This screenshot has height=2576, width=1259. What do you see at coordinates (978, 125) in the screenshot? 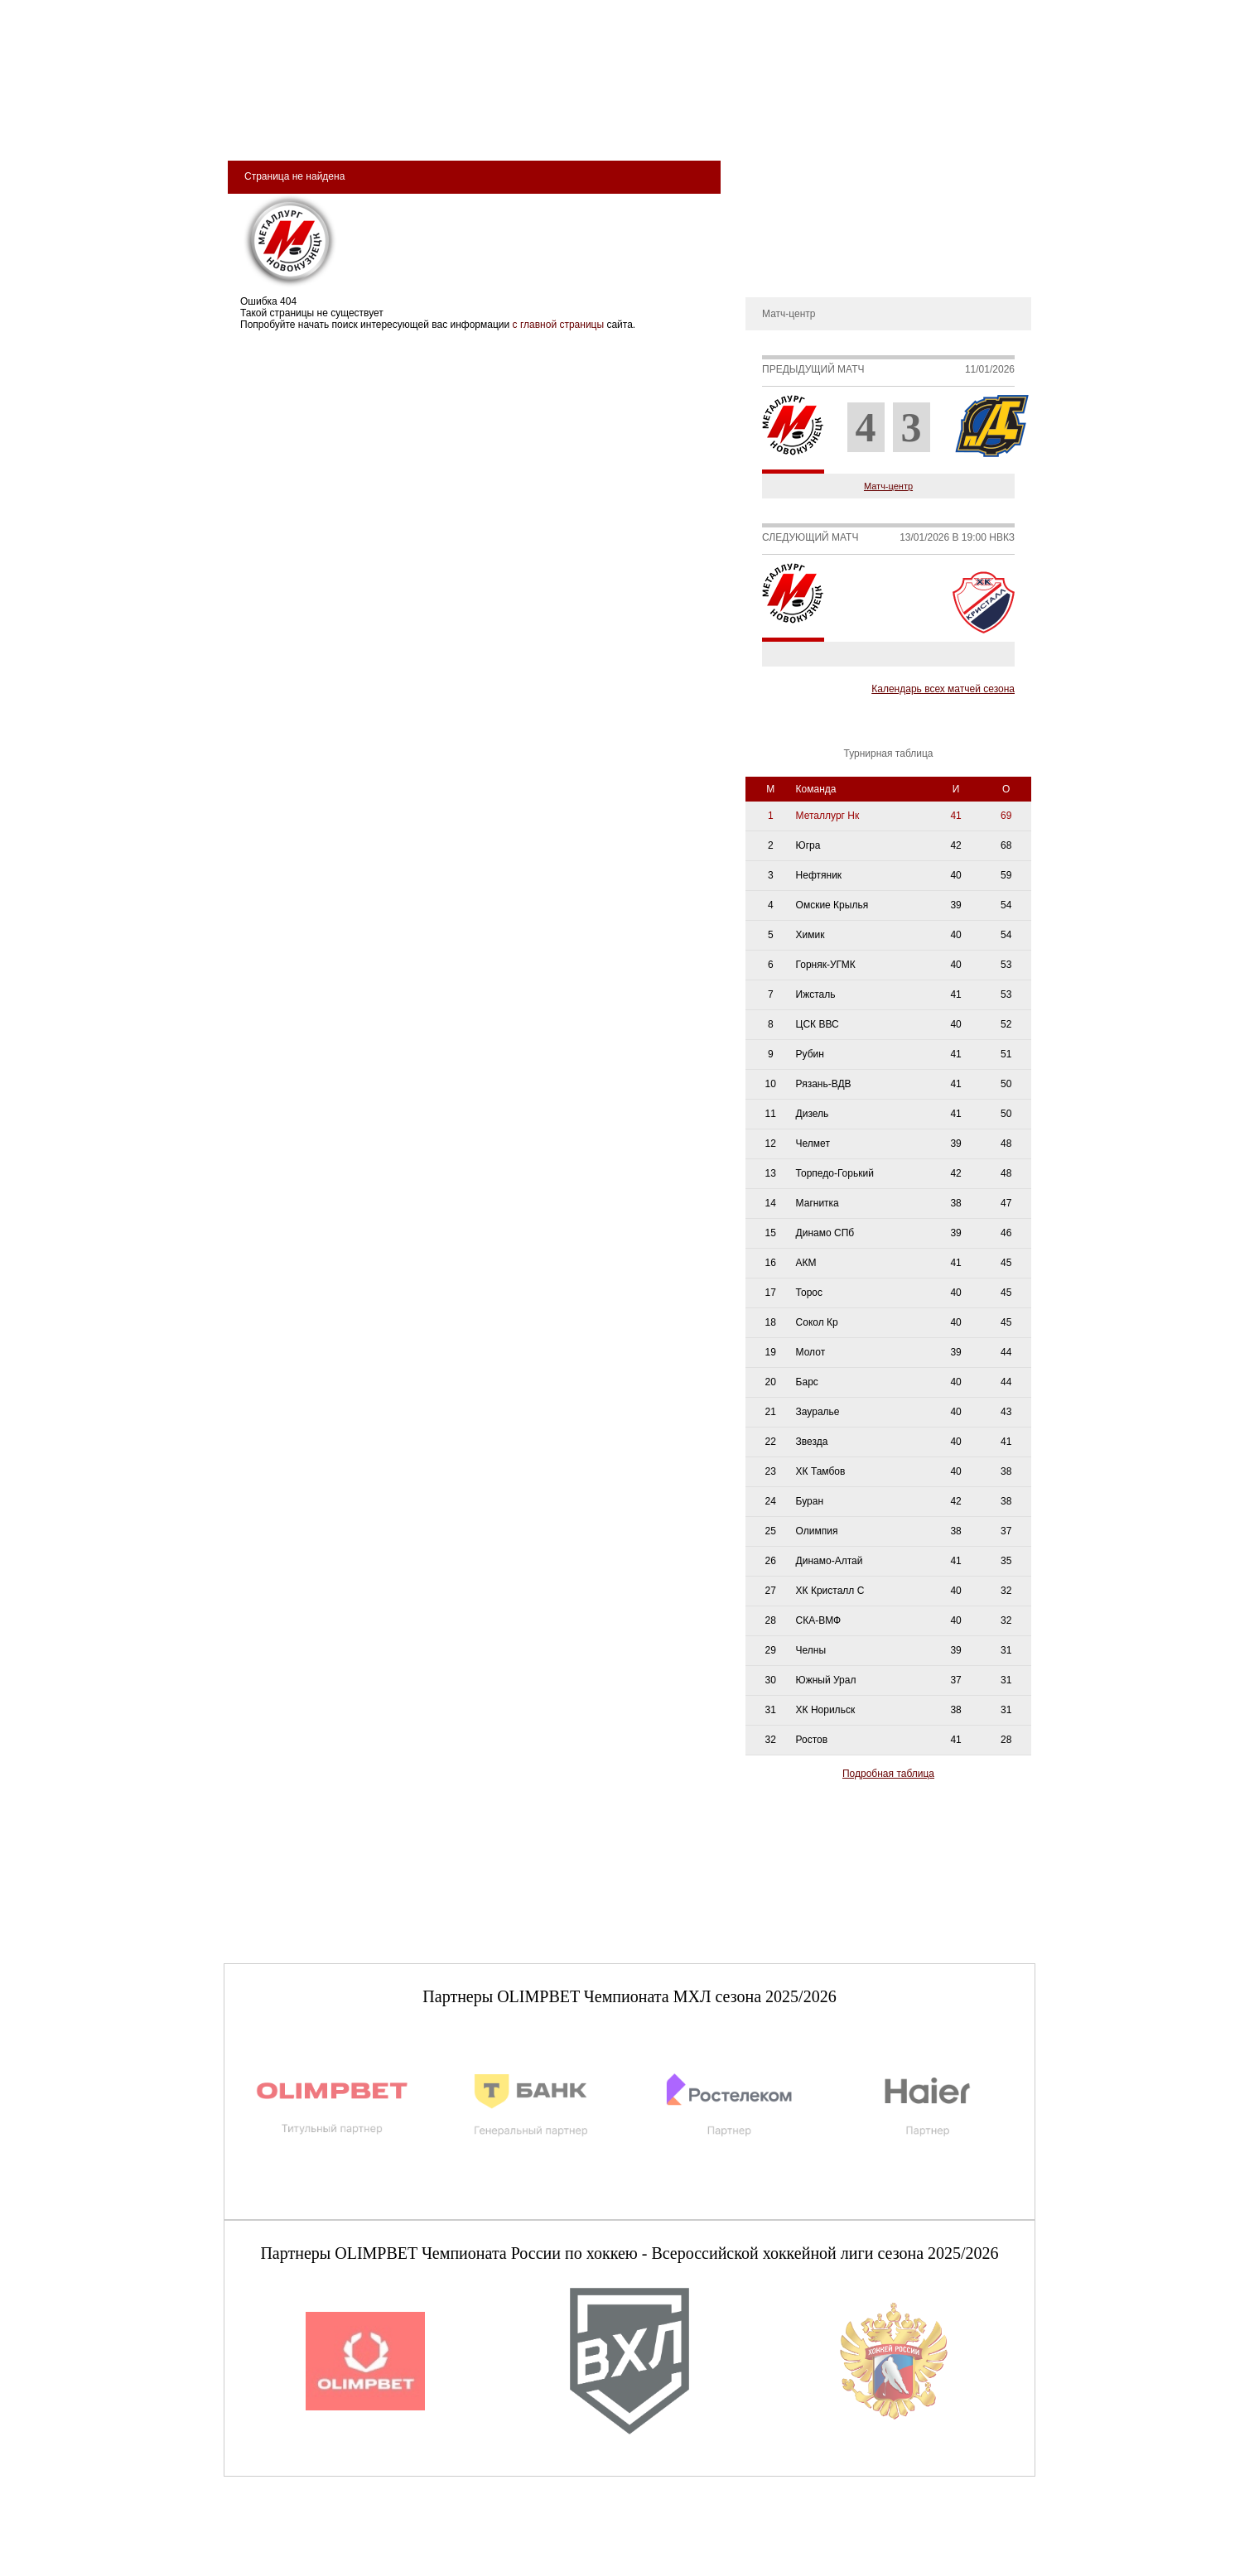
I see `сдюсшор` at bounding box center [978, 125].